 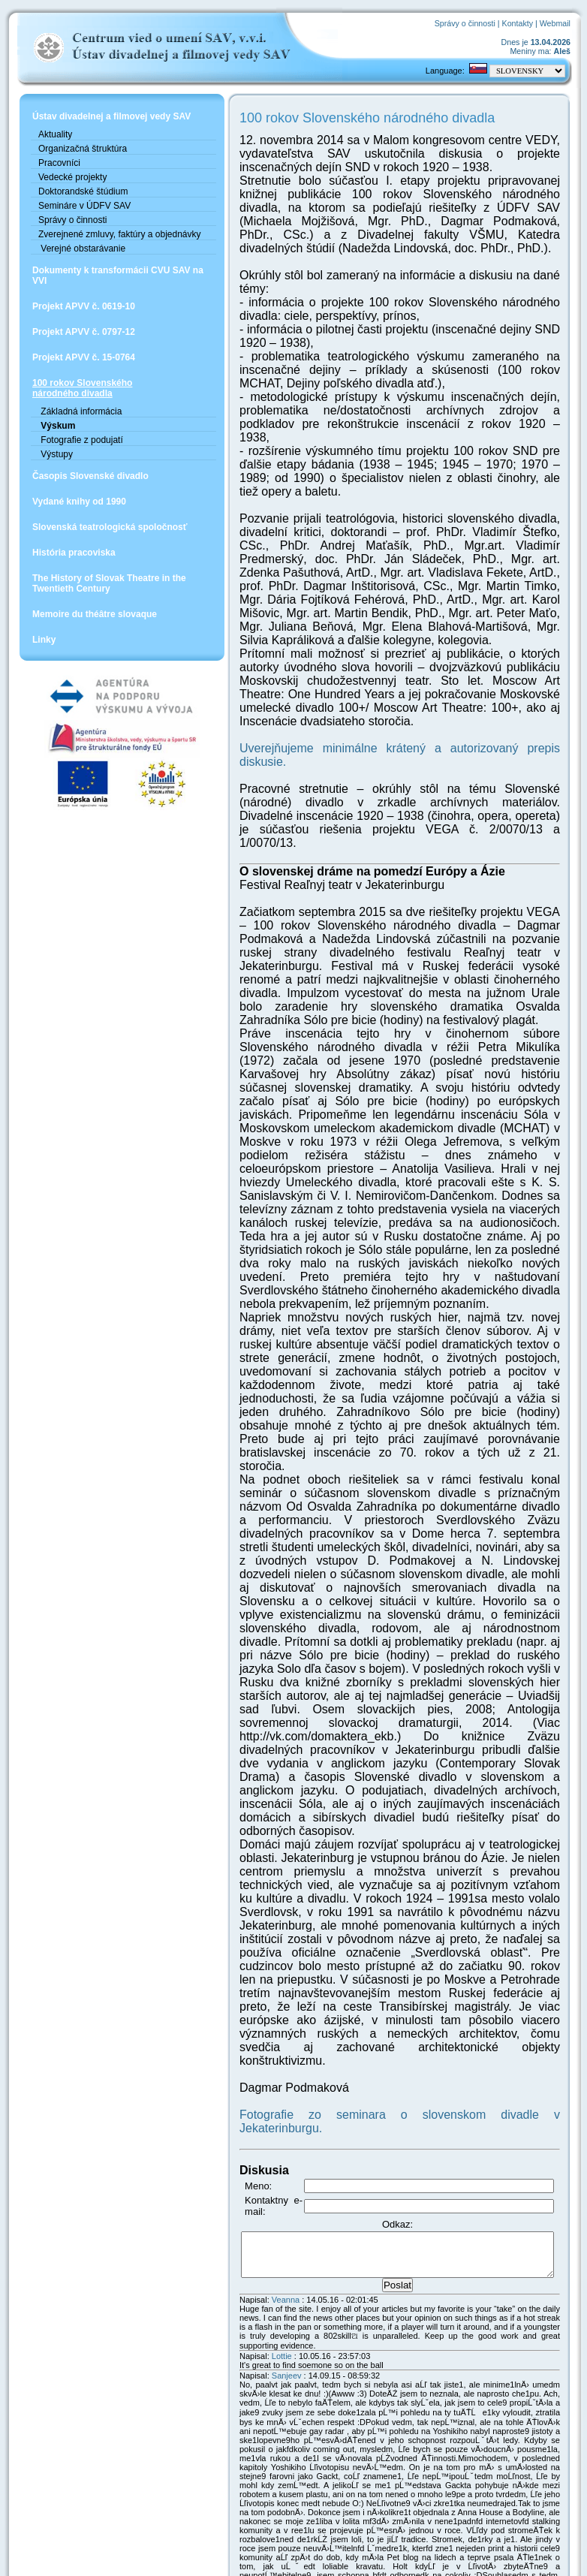 I want to click on Aktuality, so click(x=55, y=145).